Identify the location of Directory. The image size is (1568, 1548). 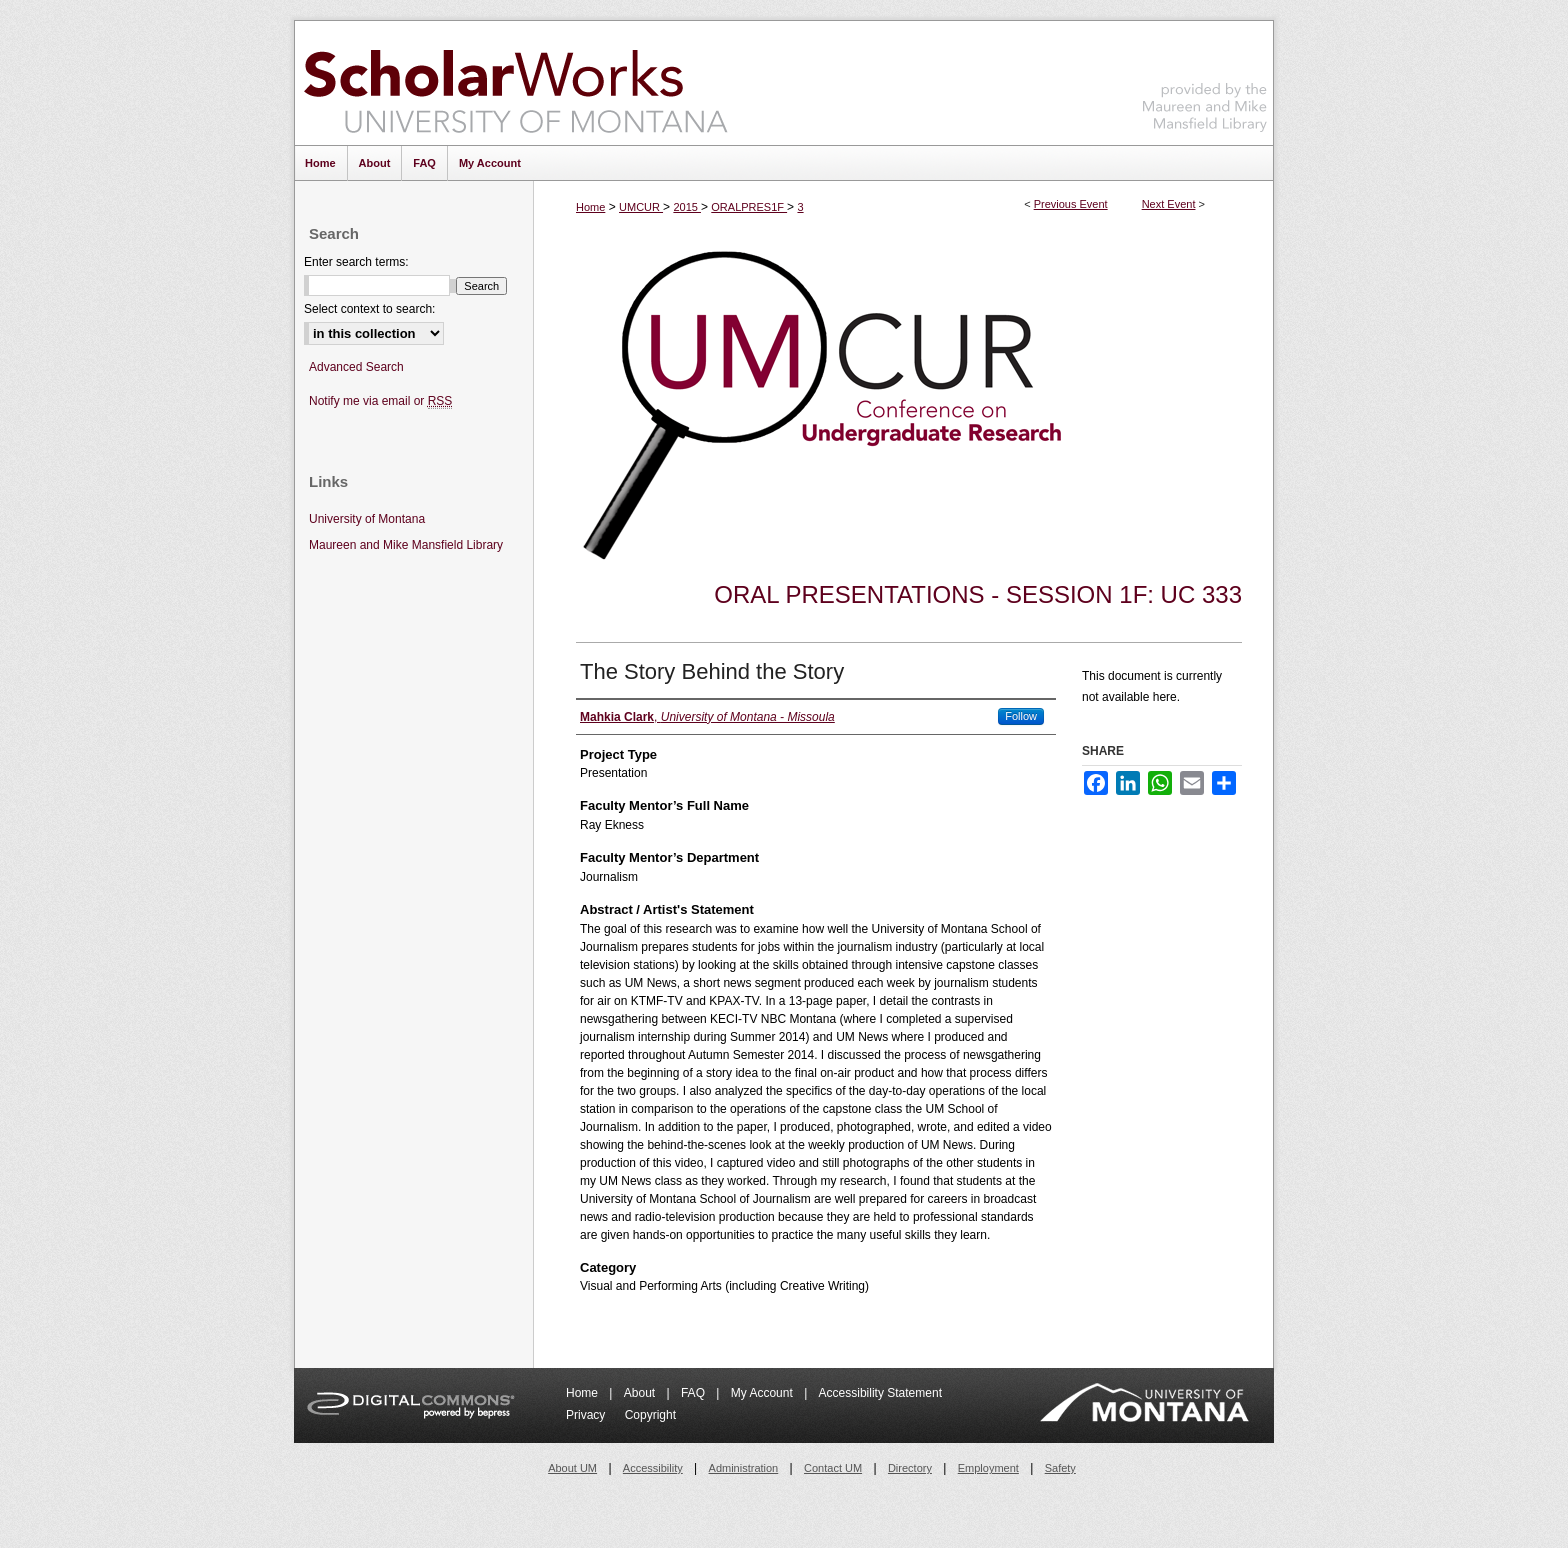
(910, 1468).